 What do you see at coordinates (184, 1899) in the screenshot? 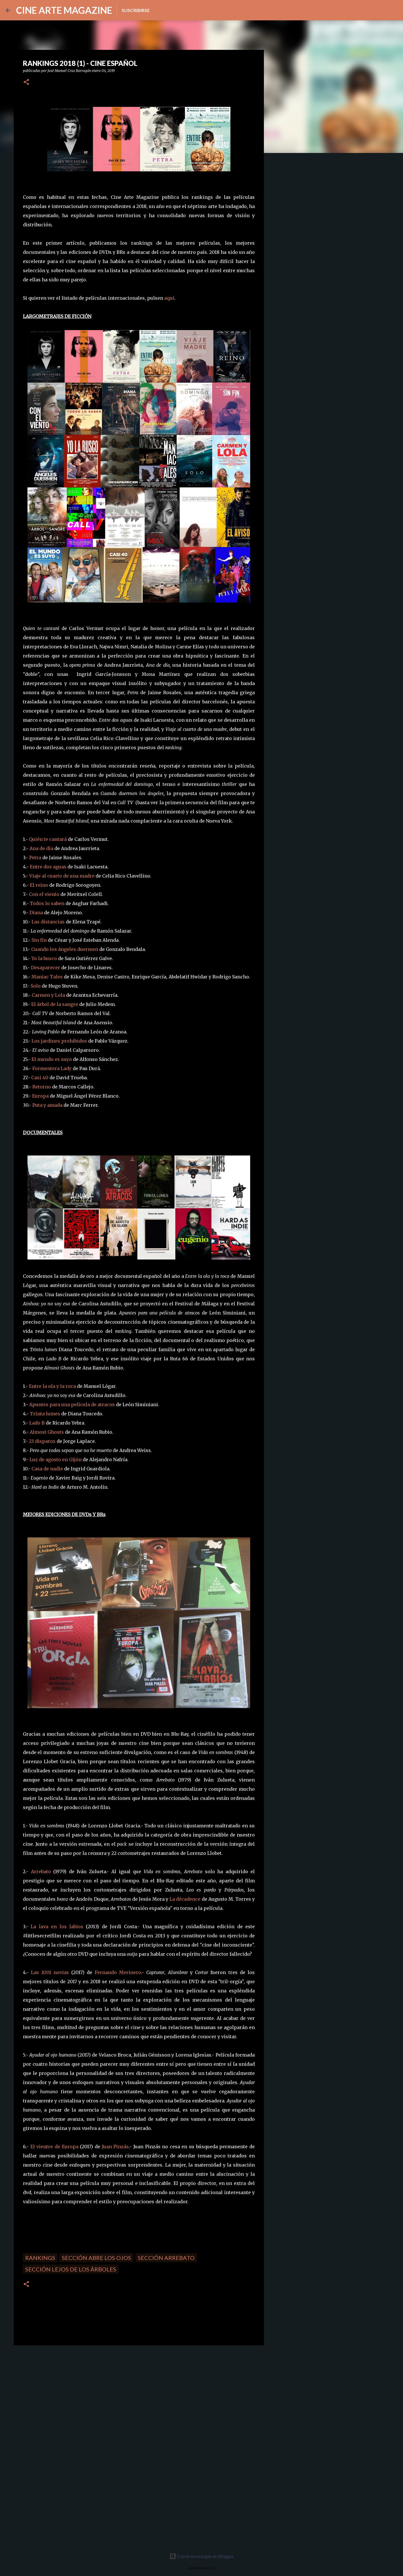
I see `La décadence` at bounding box center [184, 1899].